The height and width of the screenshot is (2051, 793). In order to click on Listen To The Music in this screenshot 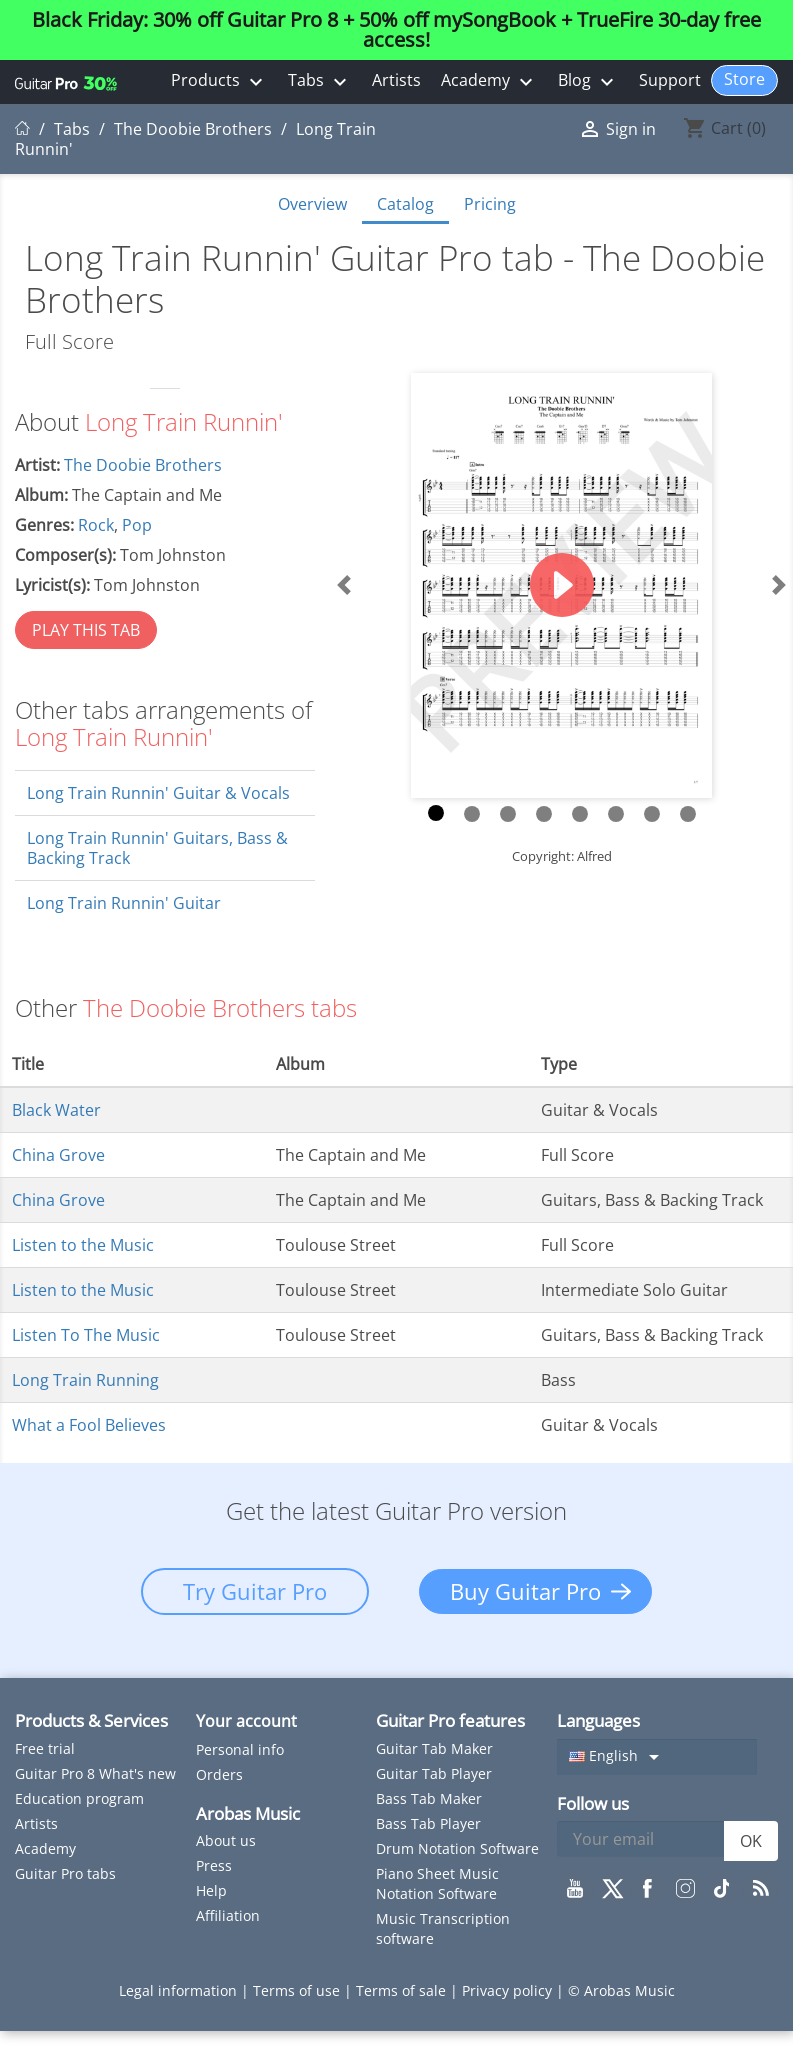, I will do `click(86, 1335)`.